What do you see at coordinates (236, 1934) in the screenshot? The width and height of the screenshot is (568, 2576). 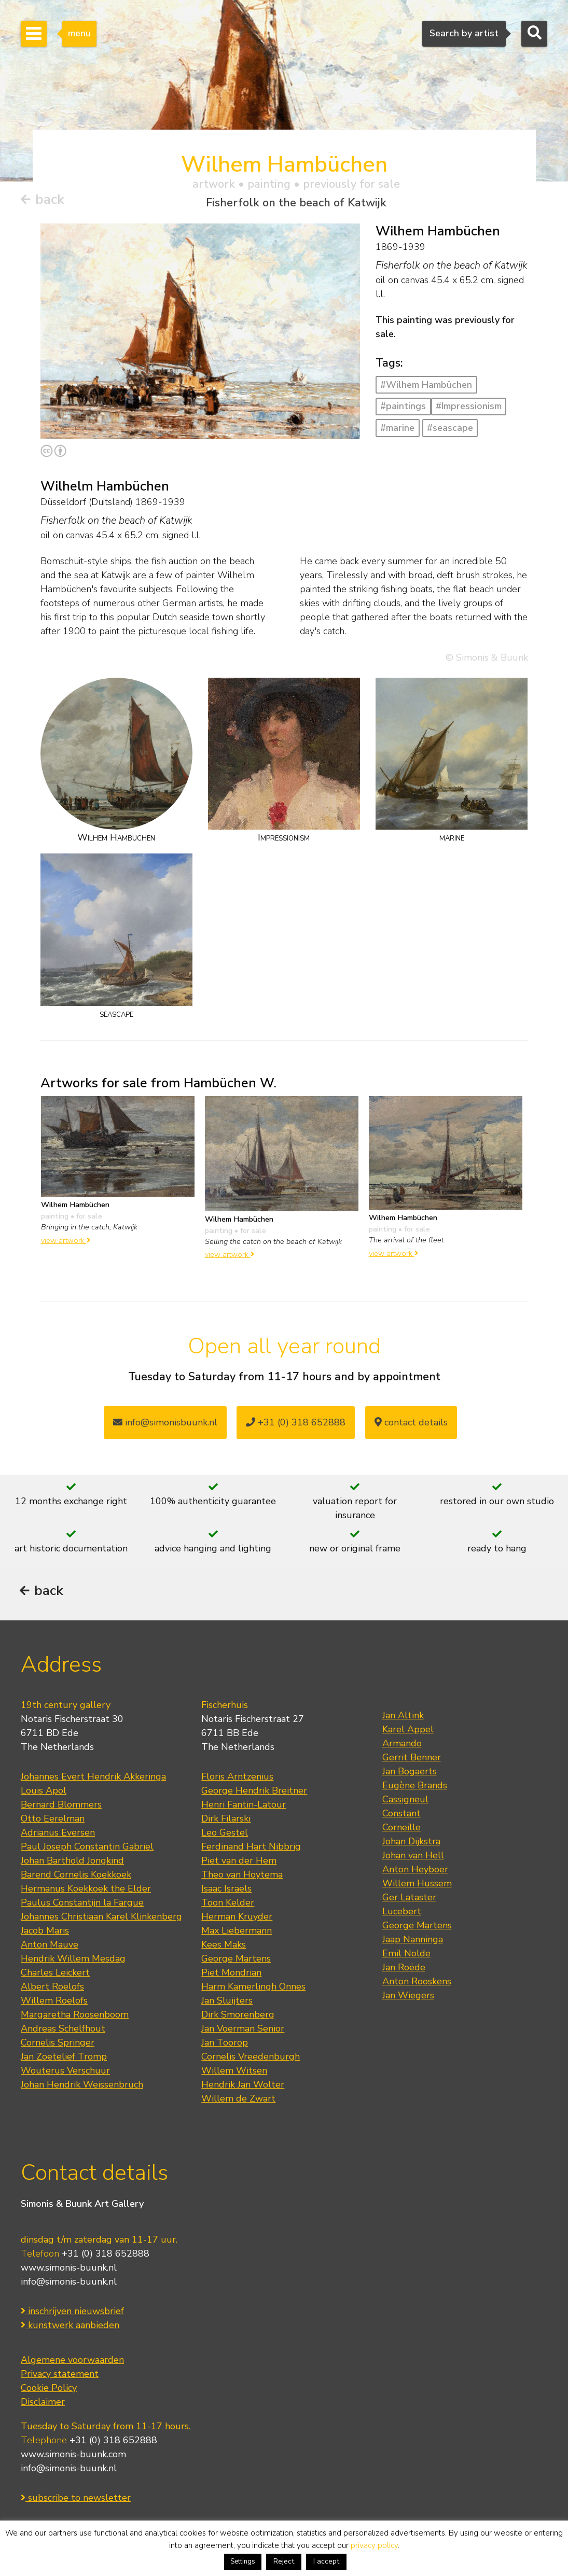 I see `Max Liebermann` at bounding box center [236, 1934].